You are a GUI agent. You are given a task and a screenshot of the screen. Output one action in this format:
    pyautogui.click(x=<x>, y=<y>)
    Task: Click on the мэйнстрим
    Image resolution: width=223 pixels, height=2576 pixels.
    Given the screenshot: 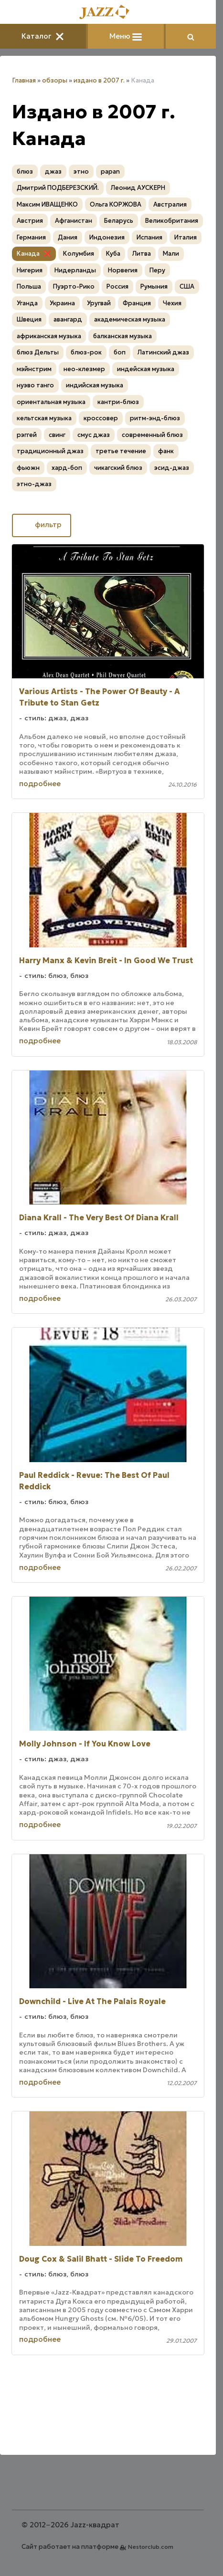 What is the action you would take?
    pyautogui.click(x=34, y=369)
    